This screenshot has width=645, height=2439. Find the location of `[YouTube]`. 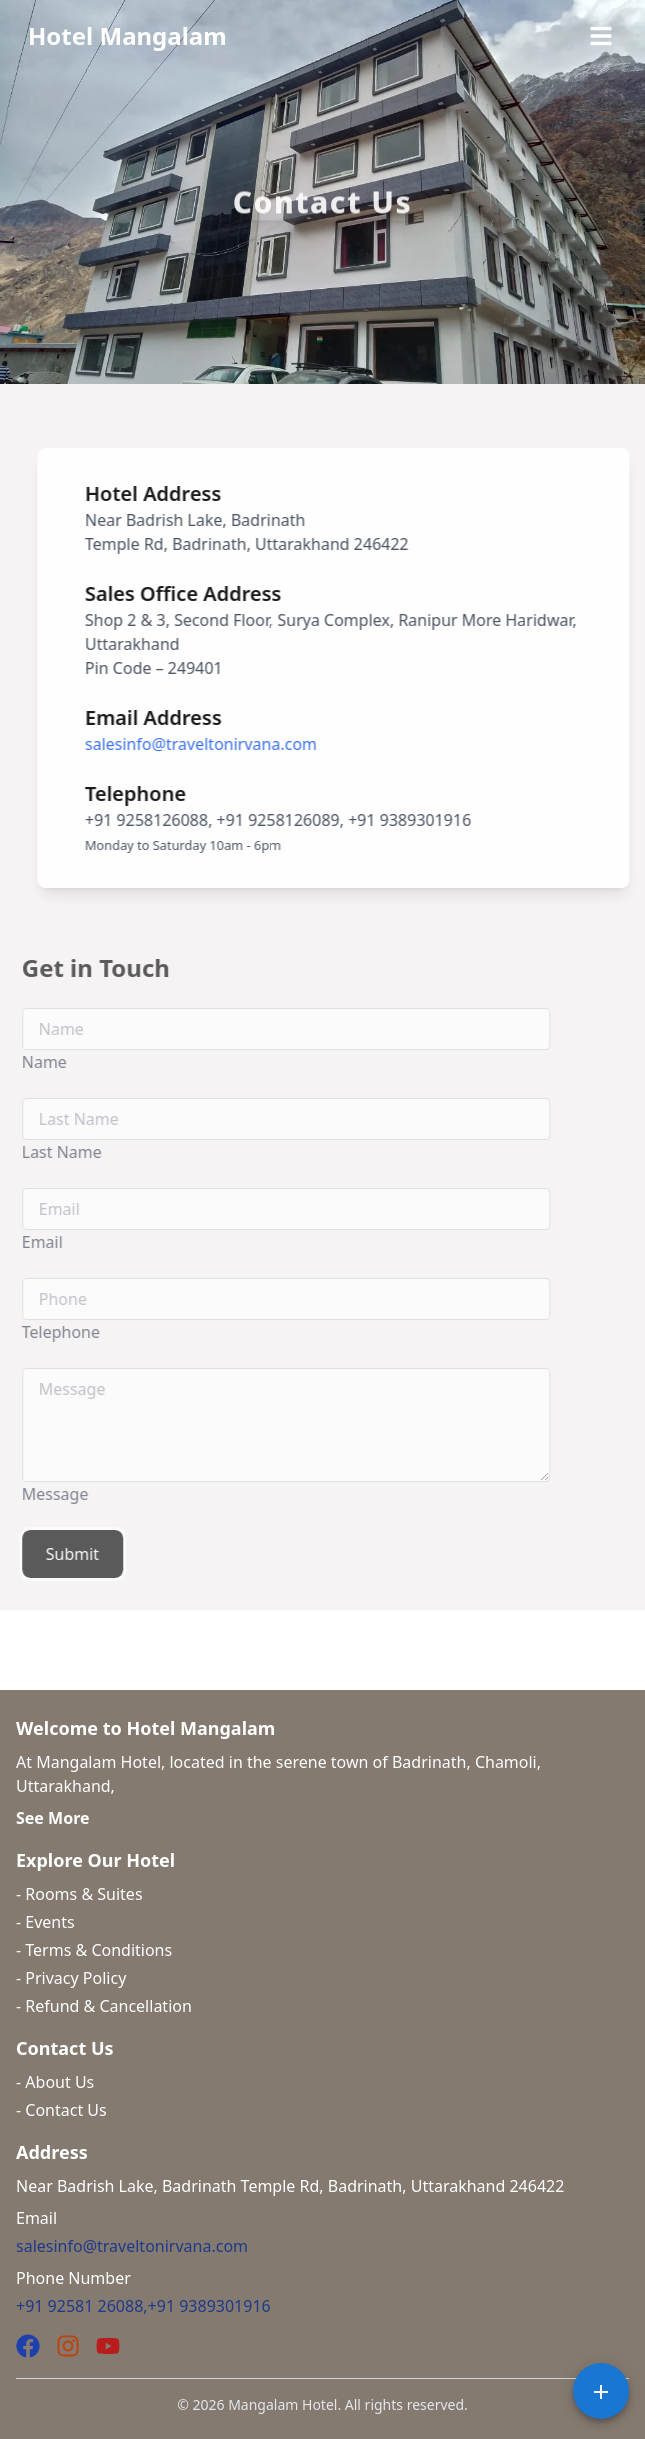

[YouTube] is located at coordinates (108, 2346).